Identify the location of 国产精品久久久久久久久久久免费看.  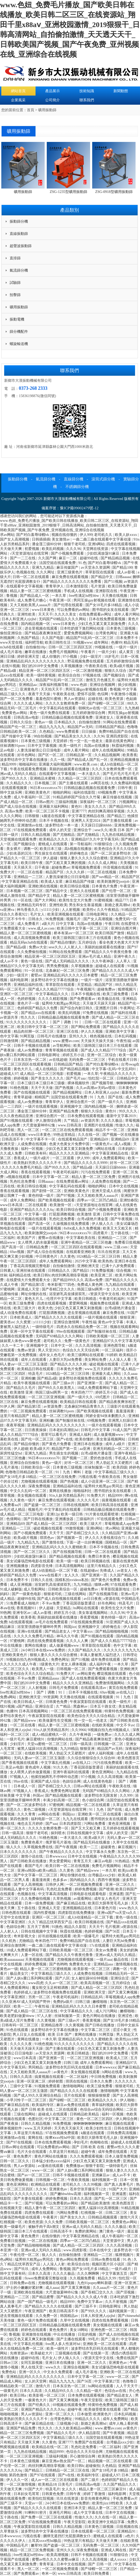
(72, 582).